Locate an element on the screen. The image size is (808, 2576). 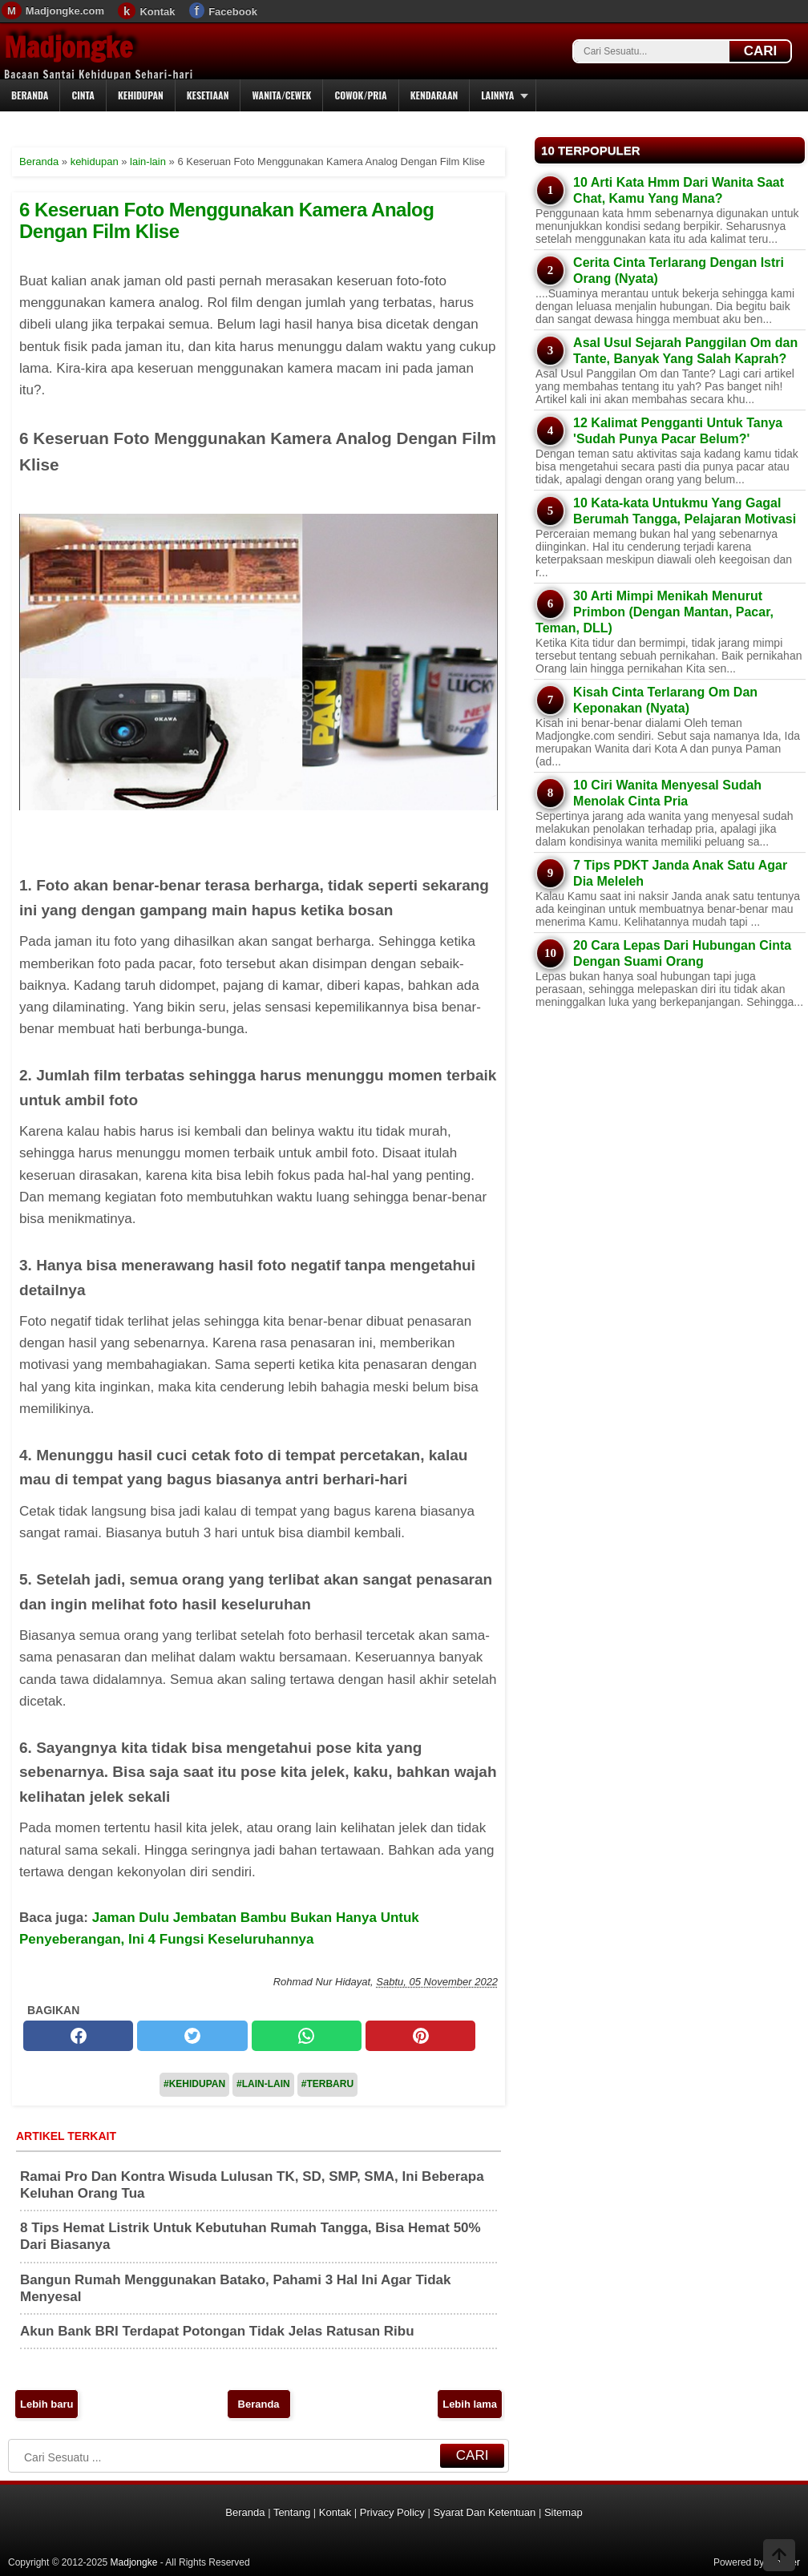
Lebih lama is located at coordinates (469, 2404).